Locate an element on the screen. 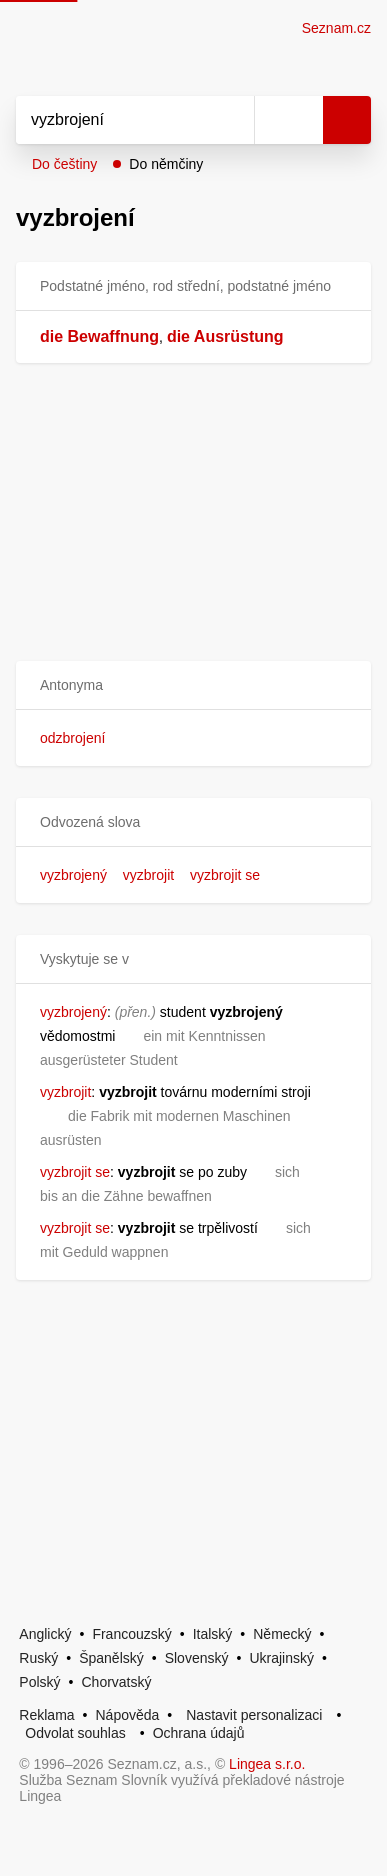  die Ausrüstung is located at coordinates (225, 336).